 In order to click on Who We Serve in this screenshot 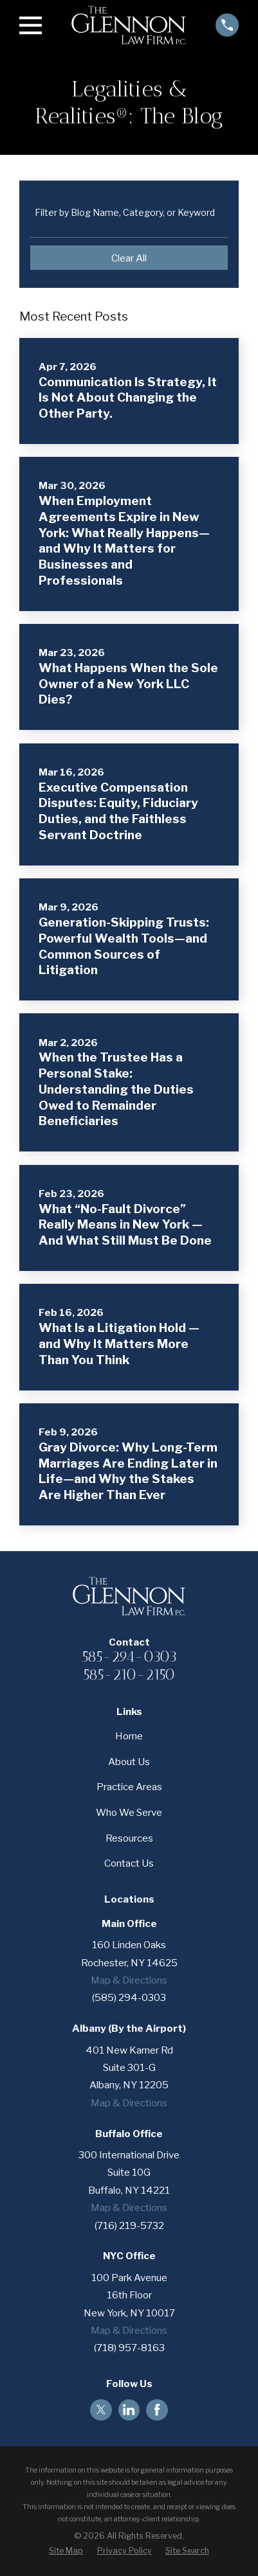, I will do `click(129, 1812)`.